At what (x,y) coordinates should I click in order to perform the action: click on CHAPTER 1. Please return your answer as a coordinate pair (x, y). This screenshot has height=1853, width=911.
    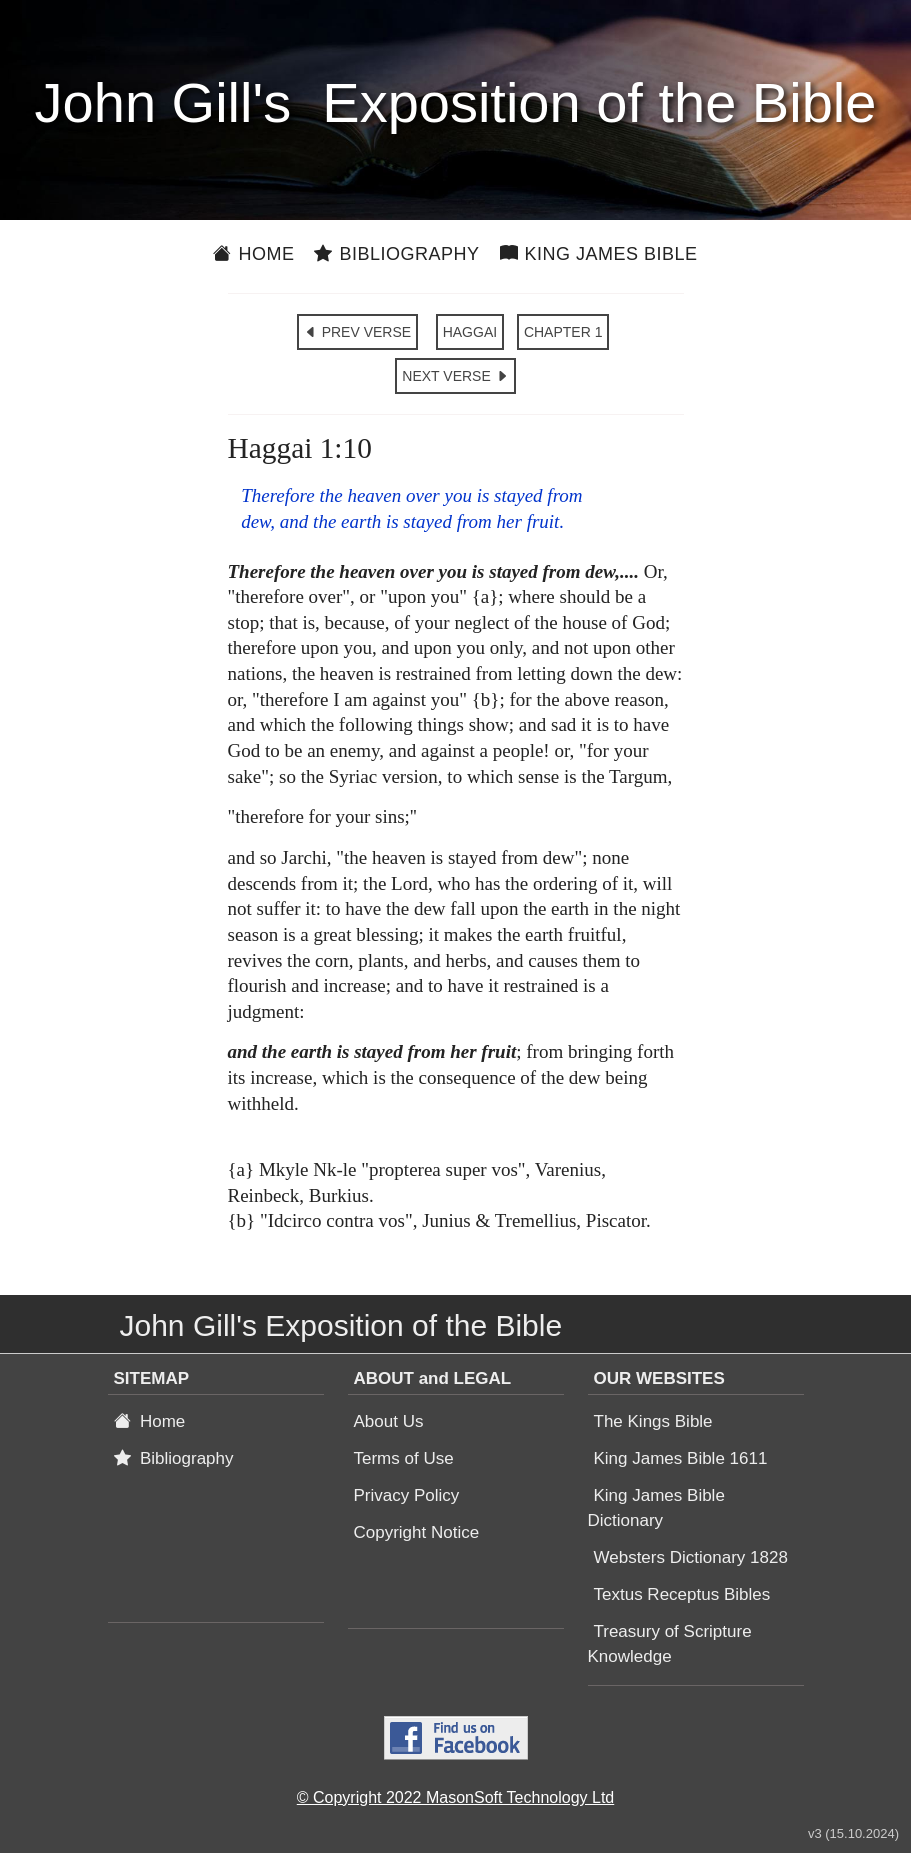
    Looking at the image, I should click on (563, 332).